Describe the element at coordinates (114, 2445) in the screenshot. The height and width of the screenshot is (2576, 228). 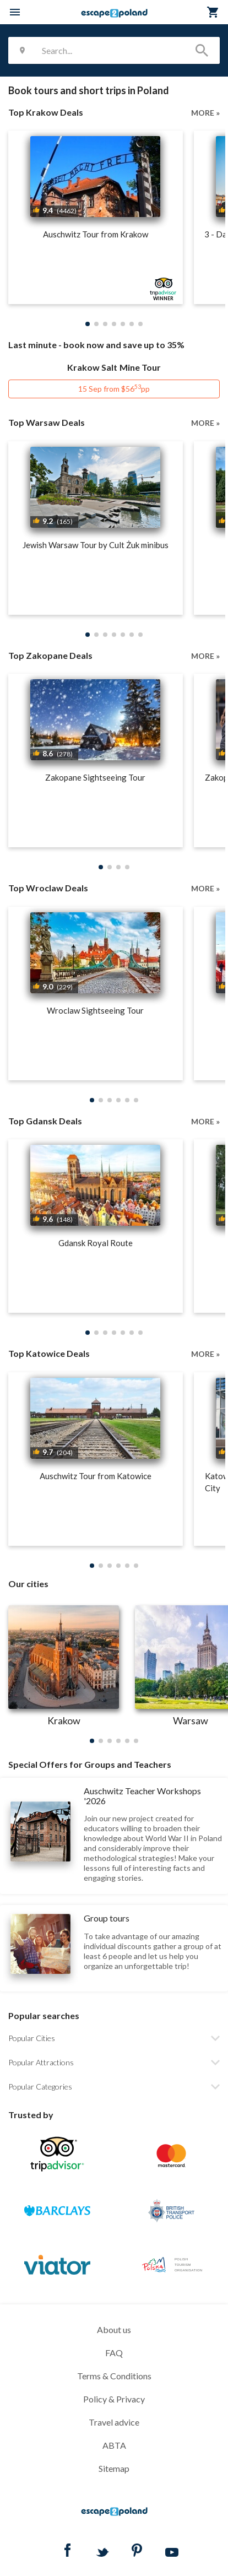
I see `ABTA` at that location.